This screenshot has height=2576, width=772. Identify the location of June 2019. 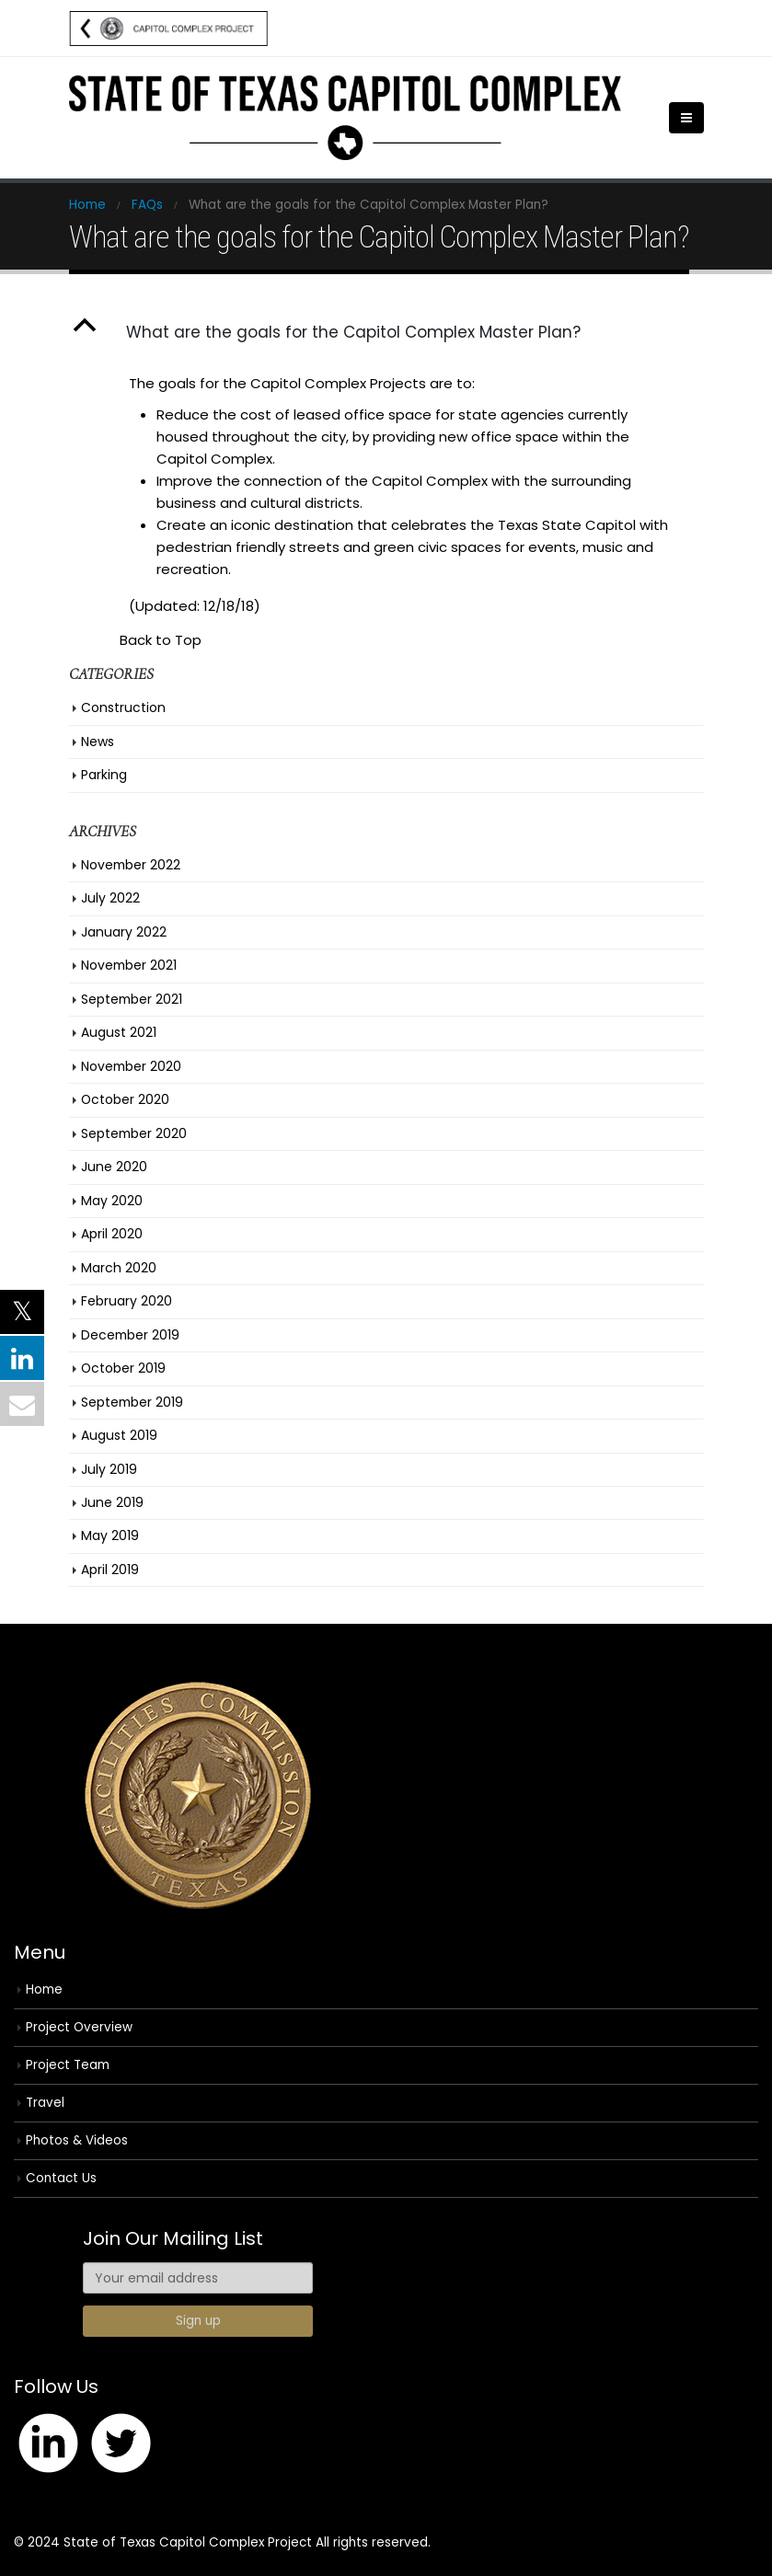
(112, 1502).